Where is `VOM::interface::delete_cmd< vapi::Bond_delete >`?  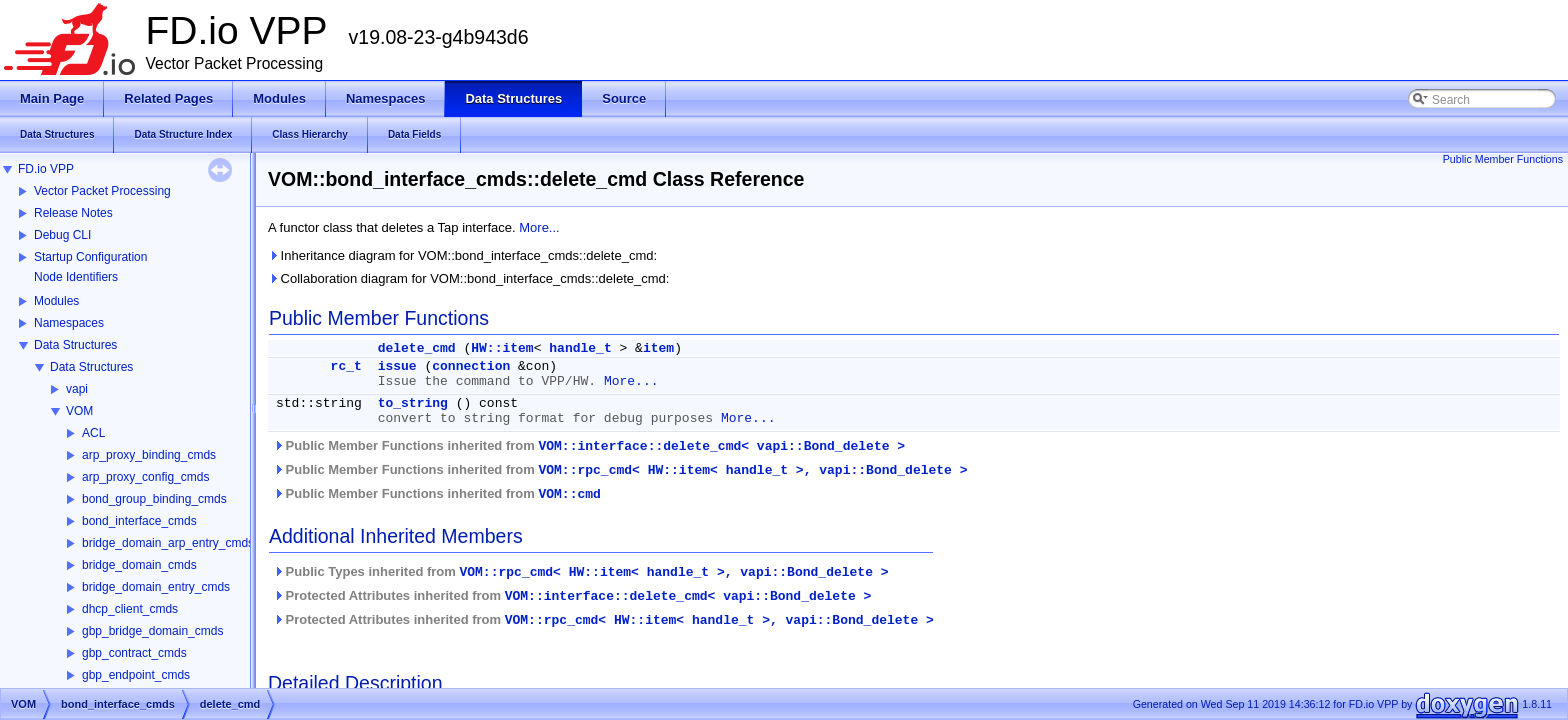 VOM::interface::delete_cmd< vapi::Bond_delete > is located at coordinates (721, 446).